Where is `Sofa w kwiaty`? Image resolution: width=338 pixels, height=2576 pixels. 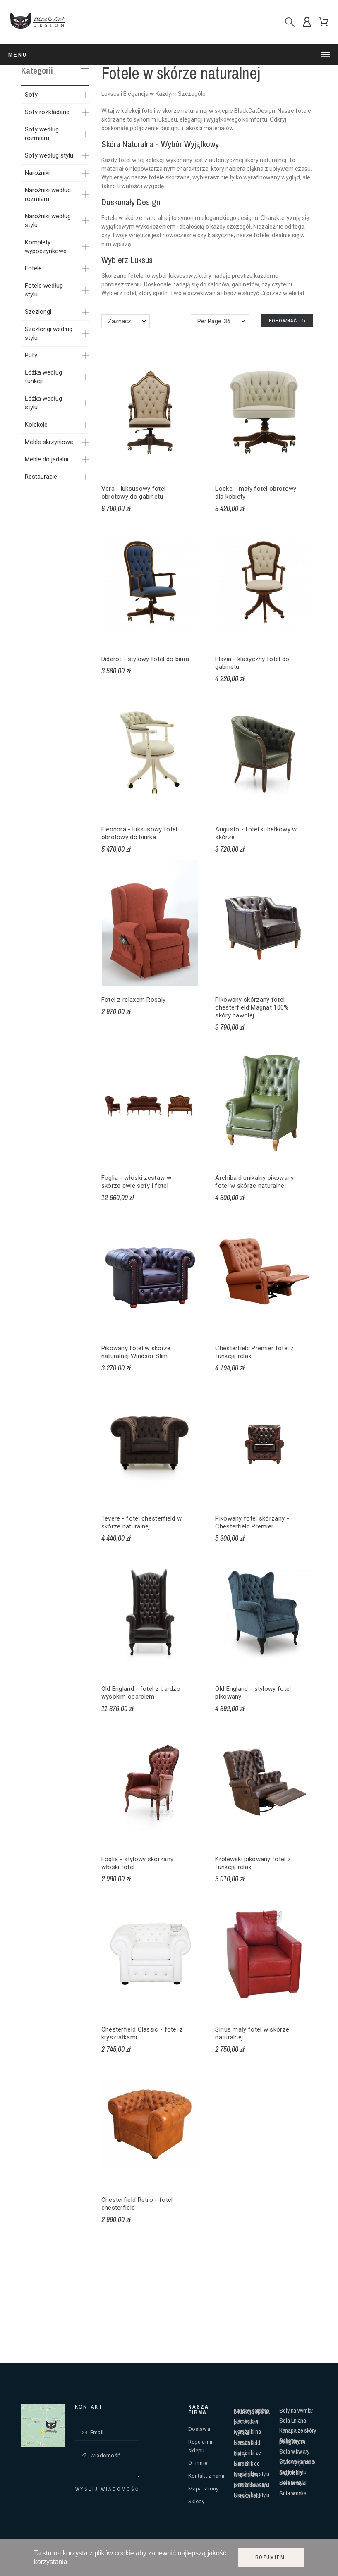
Sofa w kwiaty is located at coordinates (294, 2451).